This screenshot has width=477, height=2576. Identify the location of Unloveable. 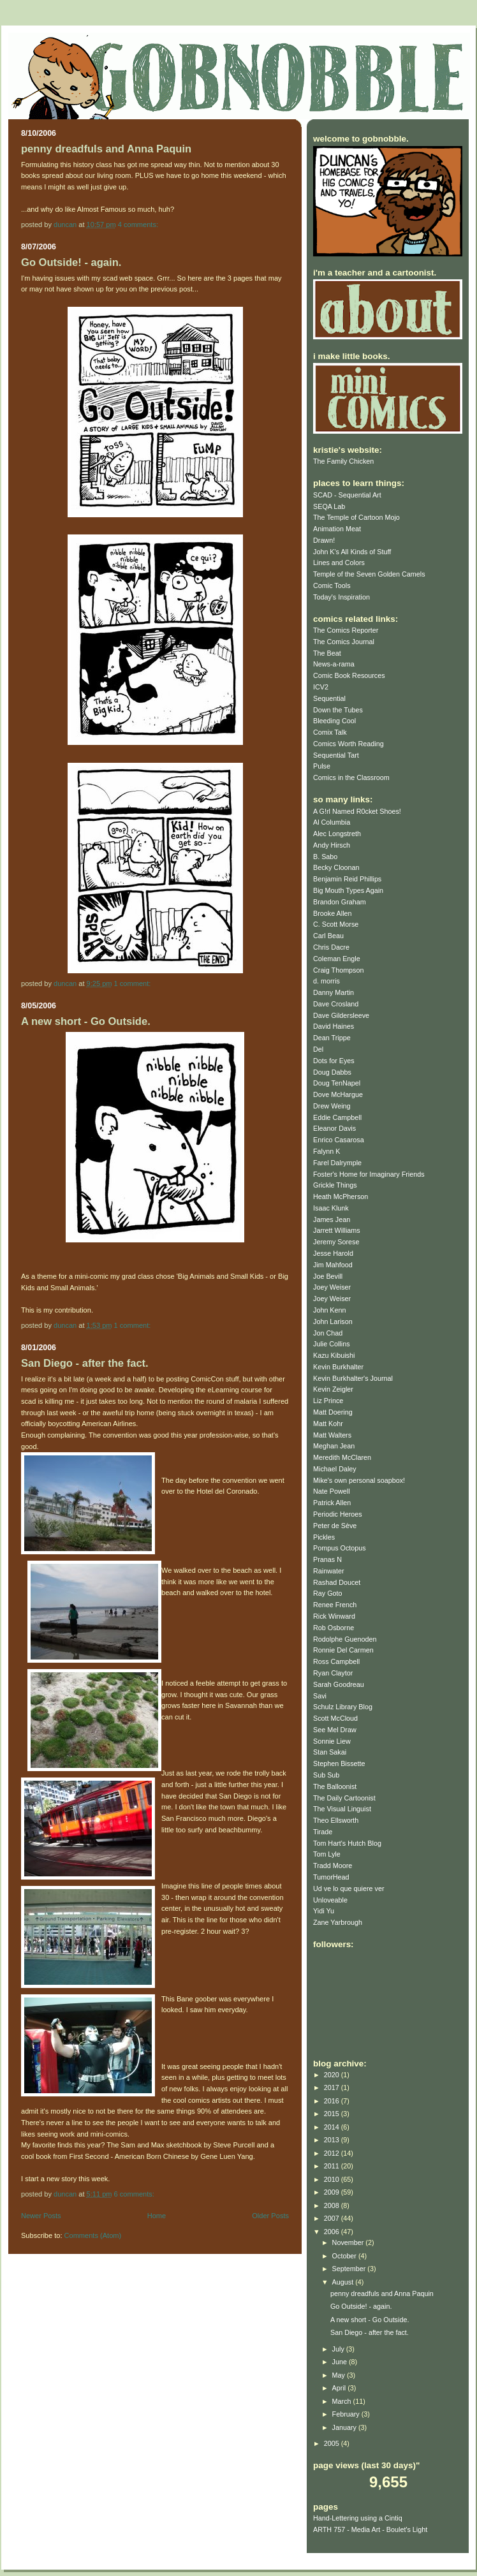
(330, 1900).